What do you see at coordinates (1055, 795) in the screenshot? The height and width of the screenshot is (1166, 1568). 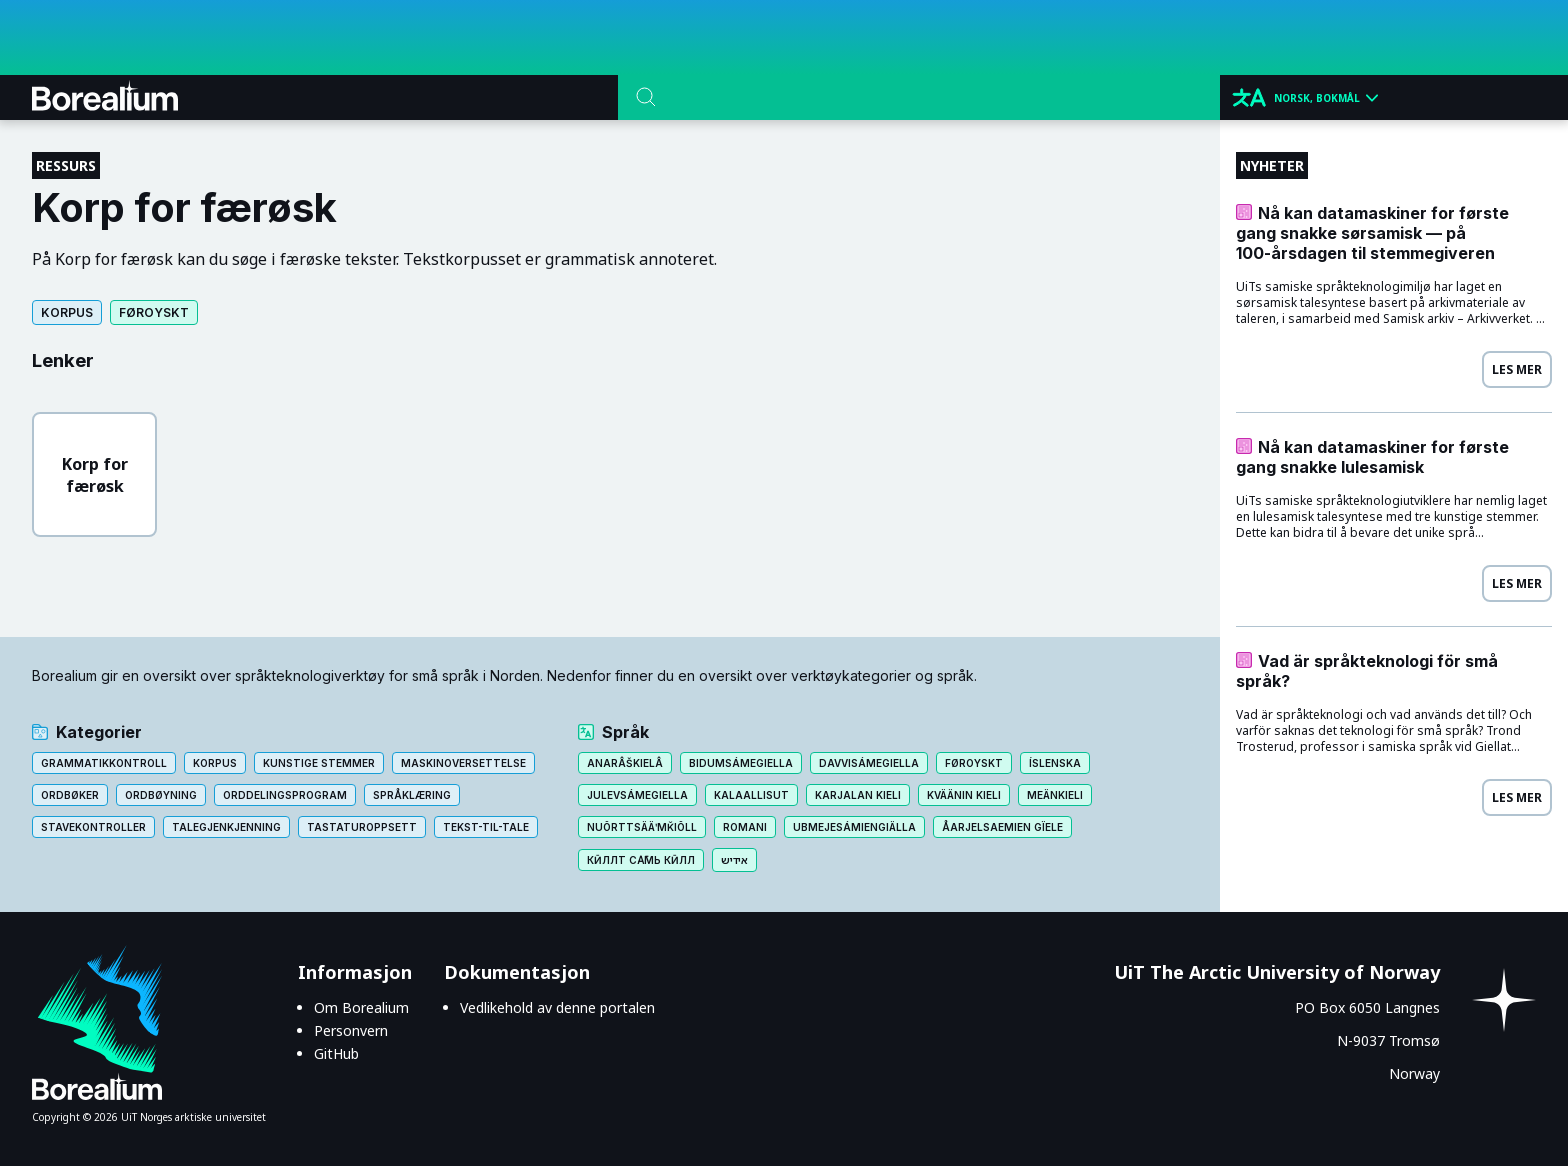 I see `Meänkieli` at bounding box center [1055, 795].